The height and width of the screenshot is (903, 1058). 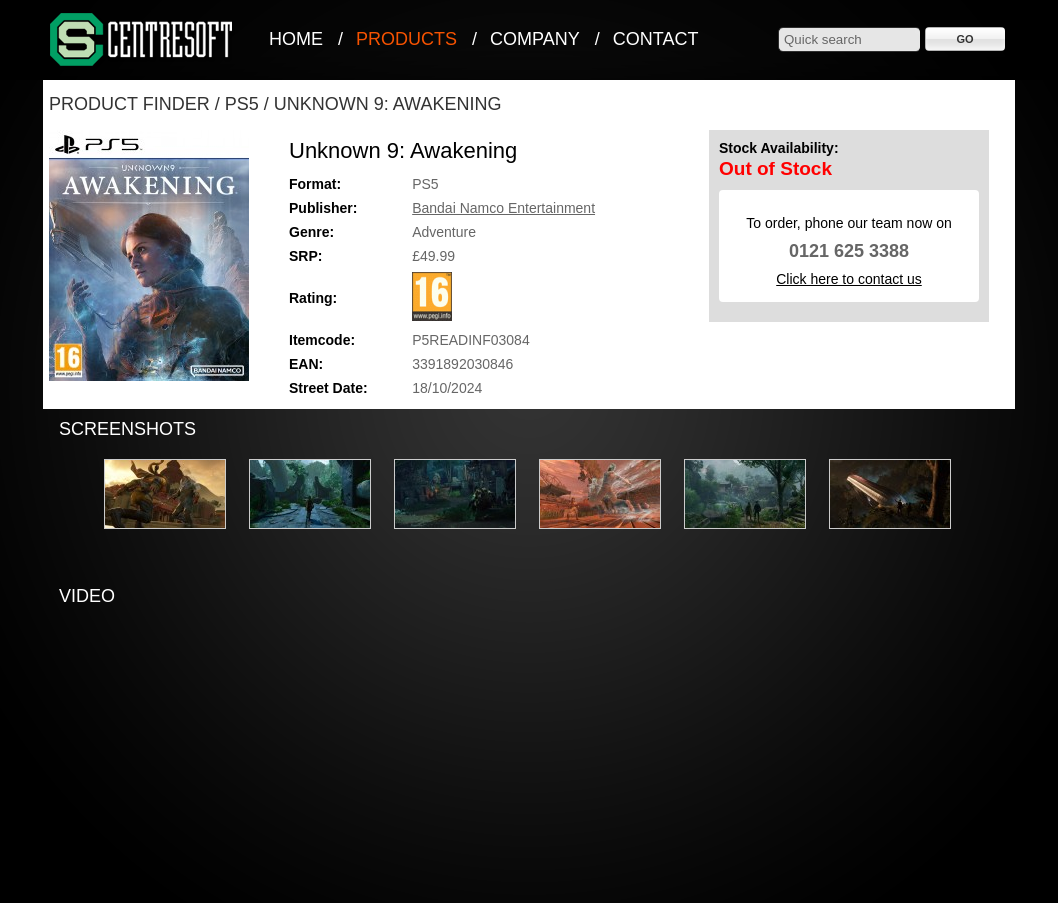 I want to click on Contact, so click(x=656, y=39).